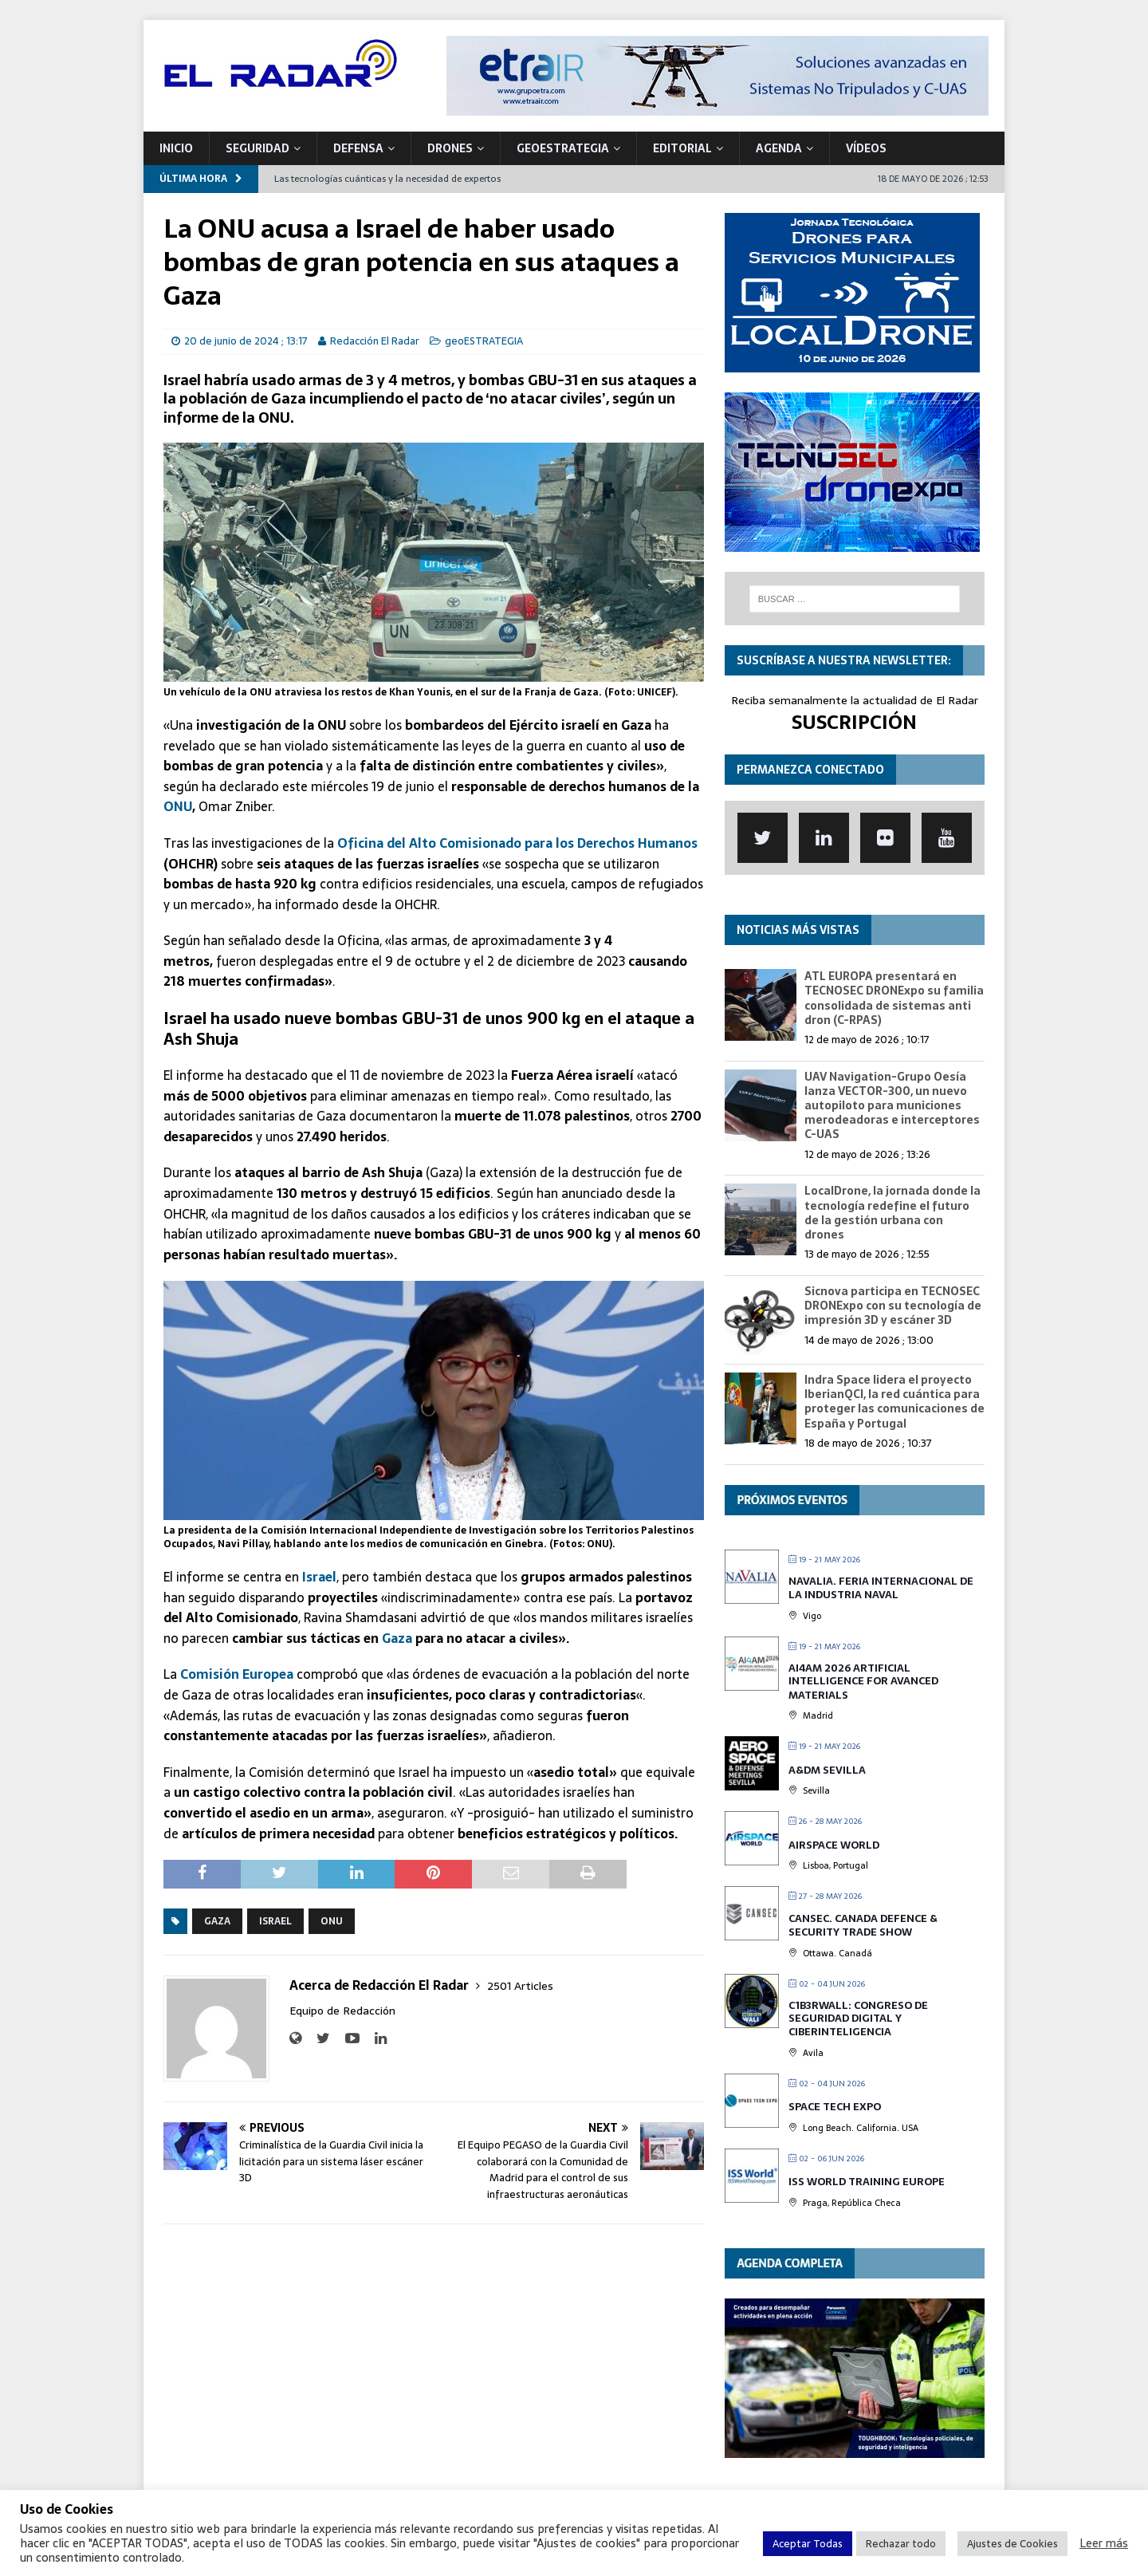 Image resolution: width=1148 pixels, height=2576 pixels. I want to click on AI4AM 2026 Artificial Intelligence for Avanced Materials, so click(863, 1681).